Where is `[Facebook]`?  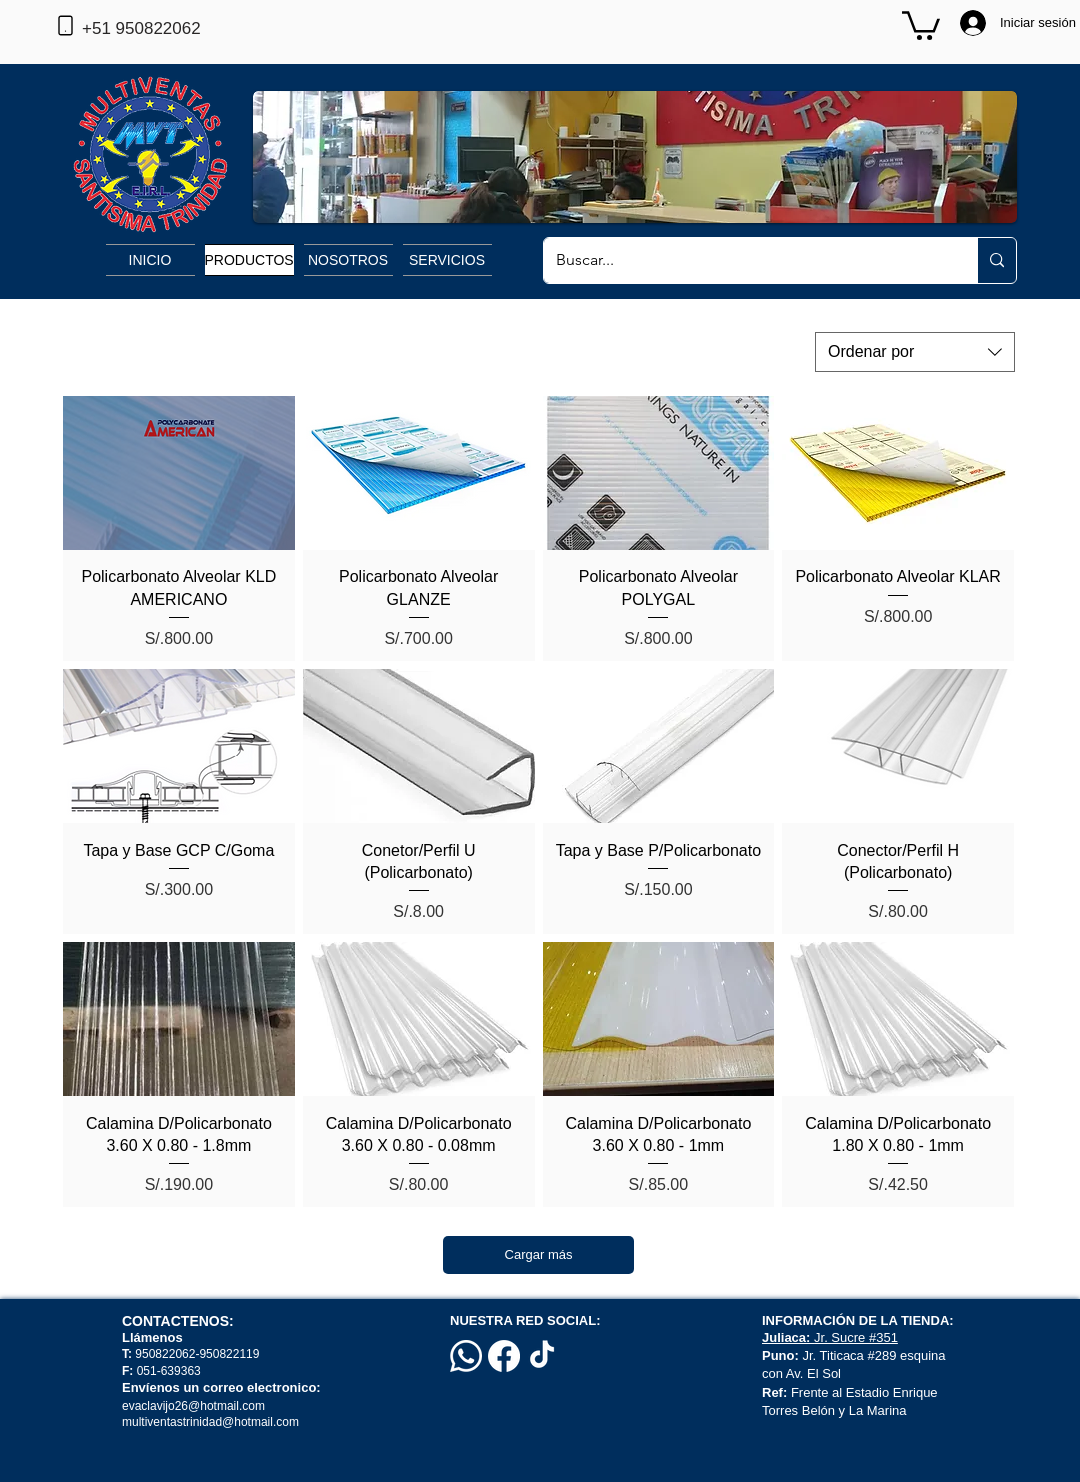 [Facebook] is located at coordinates (504, 1356).